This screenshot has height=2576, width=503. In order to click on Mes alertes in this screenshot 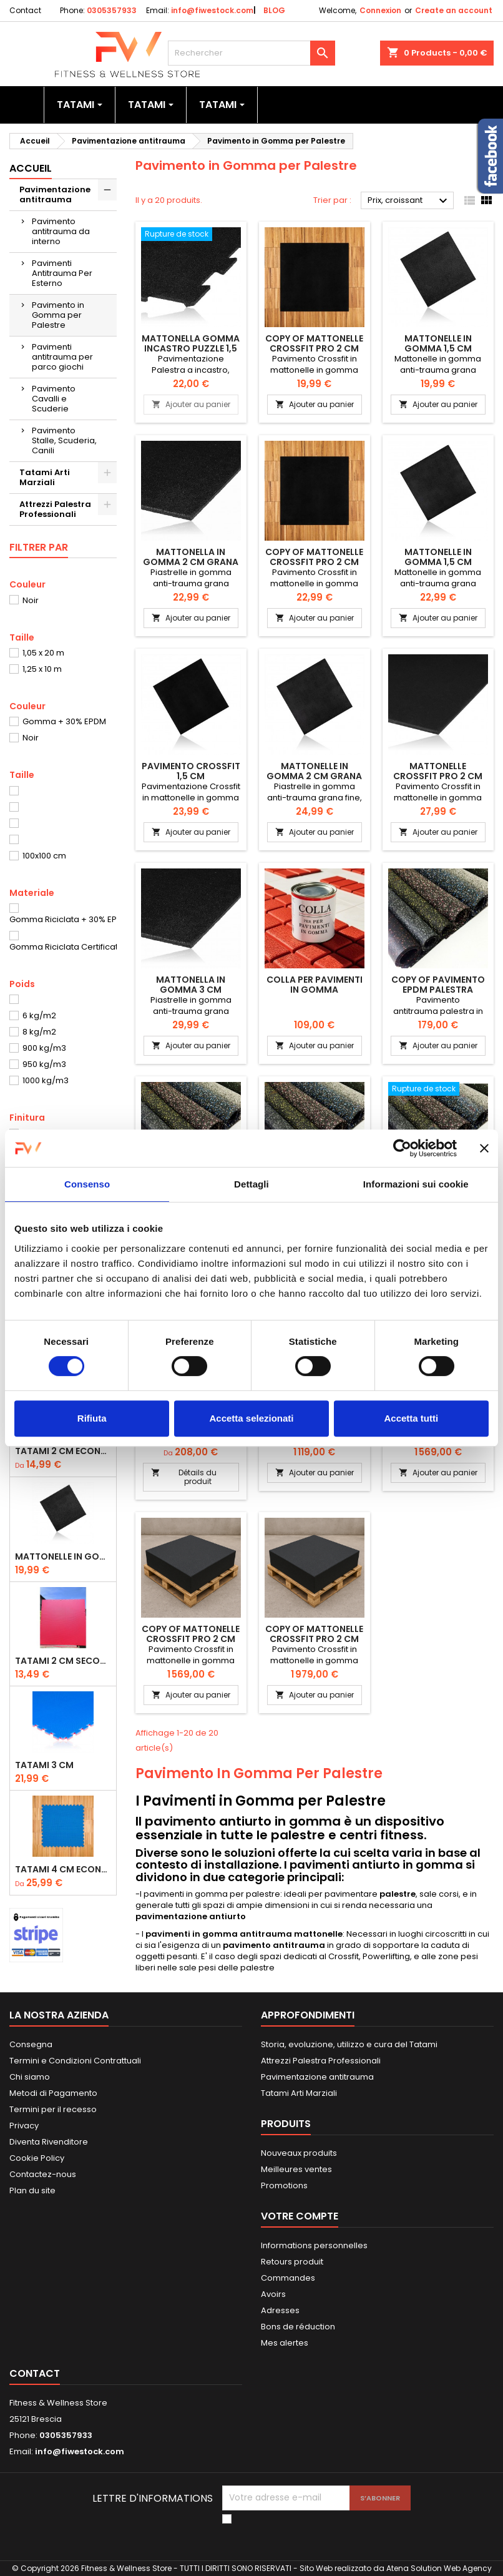, I will do `click(284, 2343)`.